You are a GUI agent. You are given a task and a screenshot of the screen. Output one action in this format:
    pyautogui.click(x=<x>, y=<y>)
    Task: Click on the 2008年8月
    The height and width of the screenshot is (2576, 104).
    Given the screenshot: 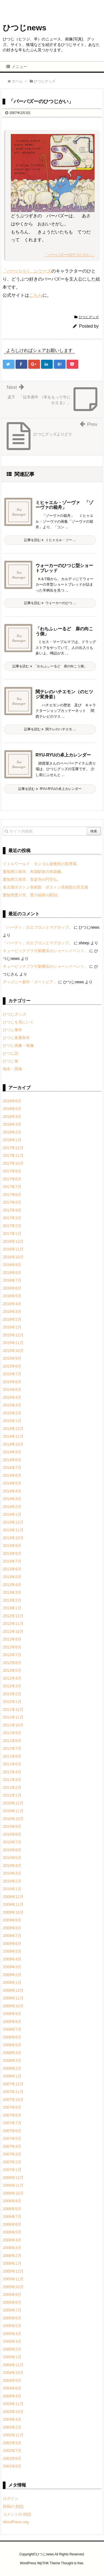 What is the action you would take?
    pyautogui.click(x=12, y=2021)
    